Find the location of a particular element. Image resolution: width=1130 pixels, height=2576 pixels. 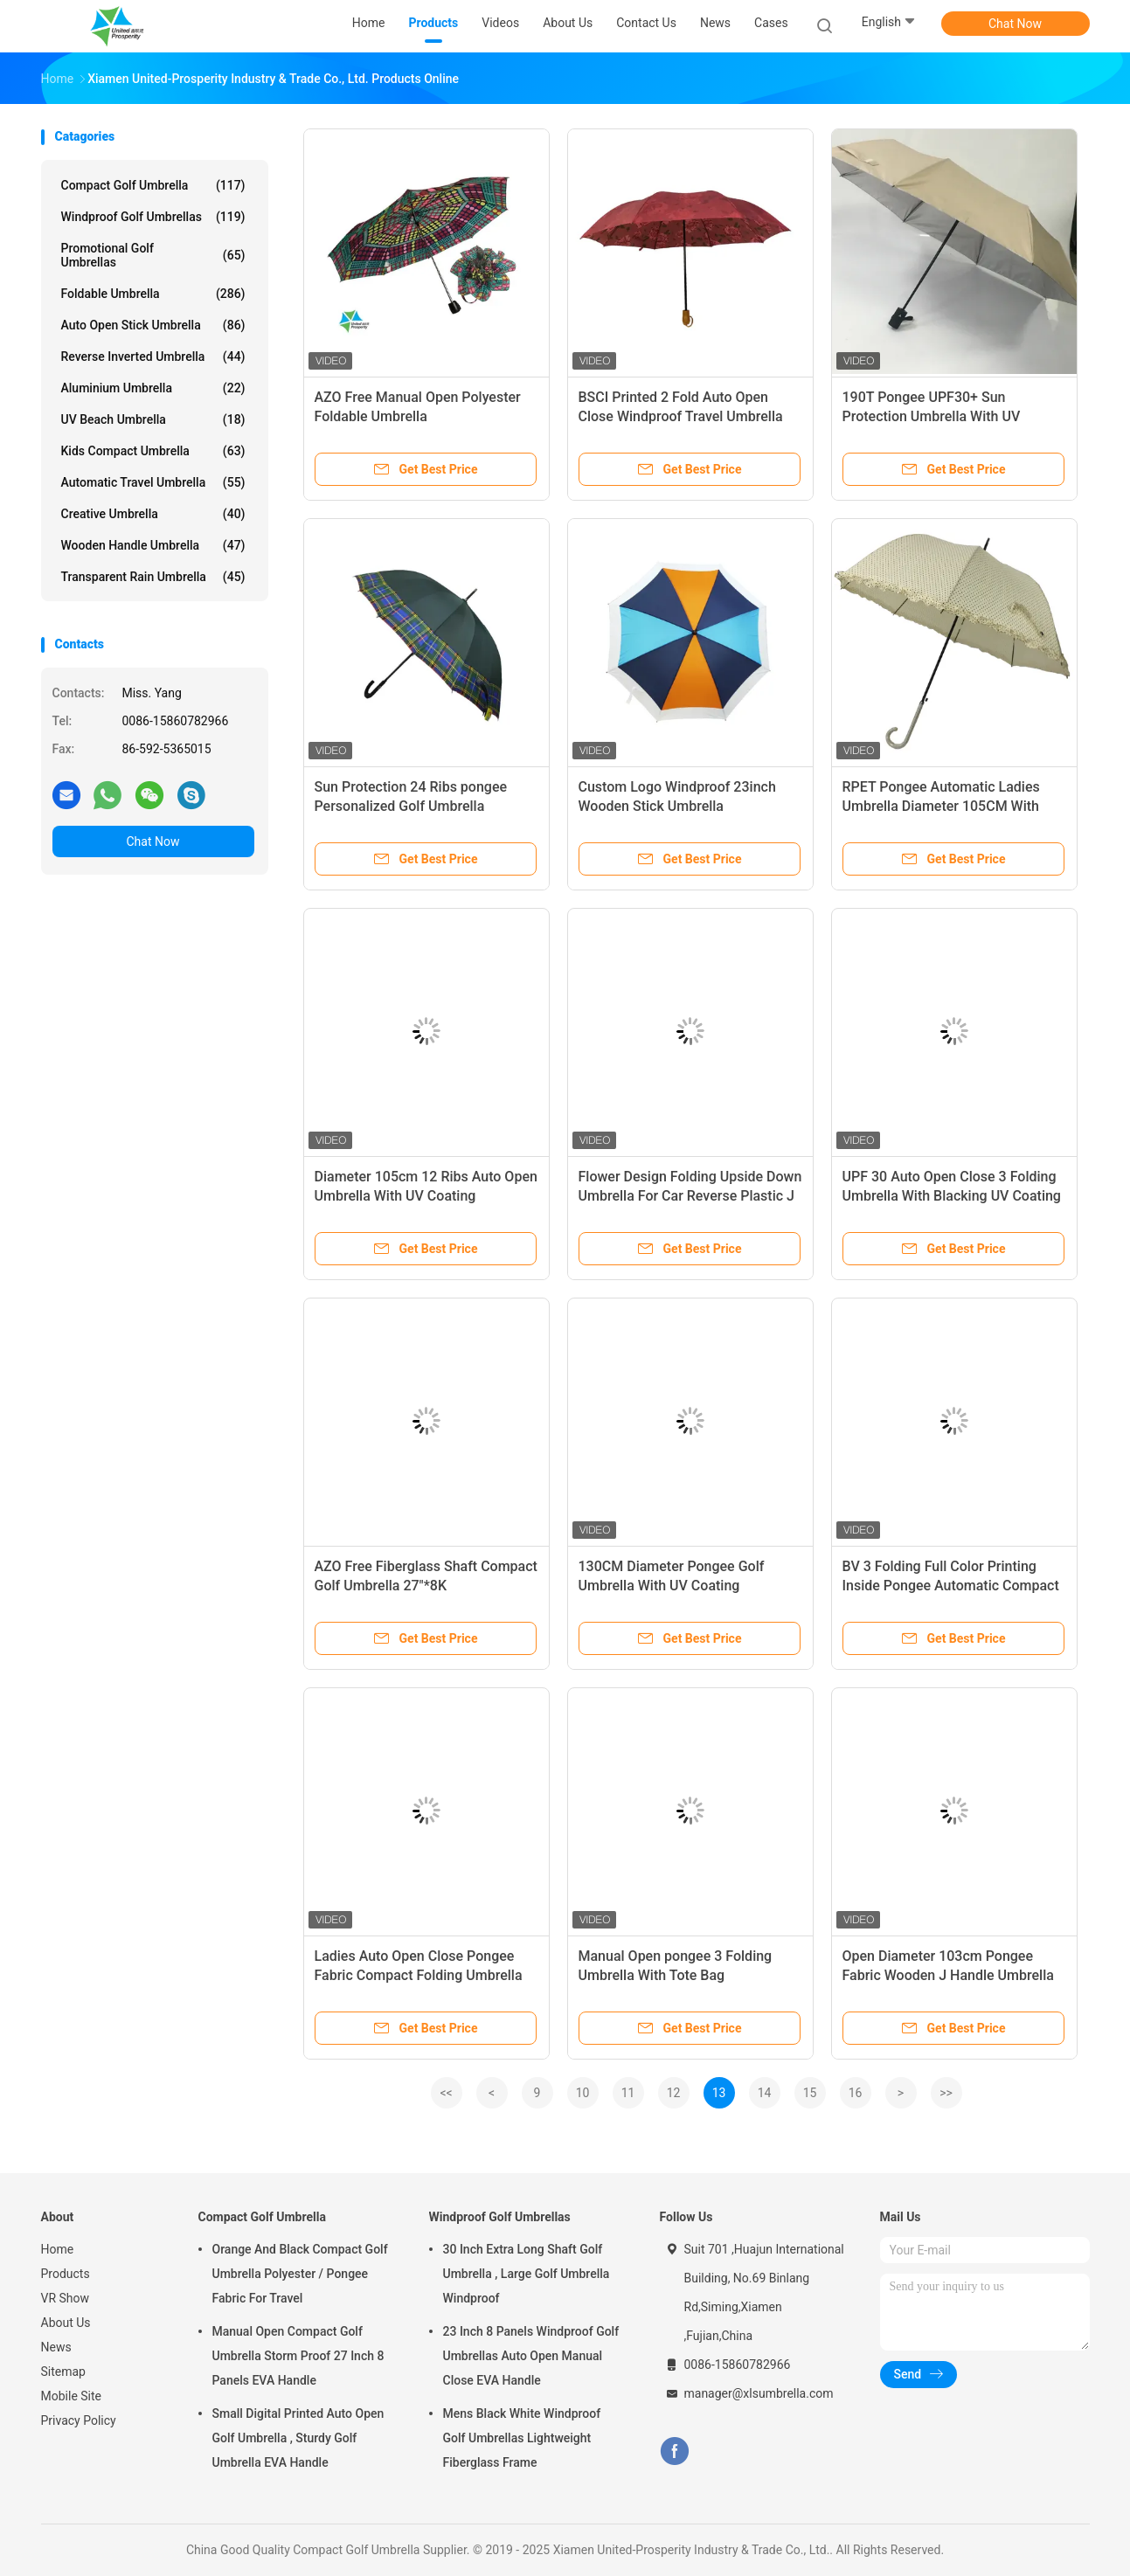

11 is located at coordinates (628, 2093).